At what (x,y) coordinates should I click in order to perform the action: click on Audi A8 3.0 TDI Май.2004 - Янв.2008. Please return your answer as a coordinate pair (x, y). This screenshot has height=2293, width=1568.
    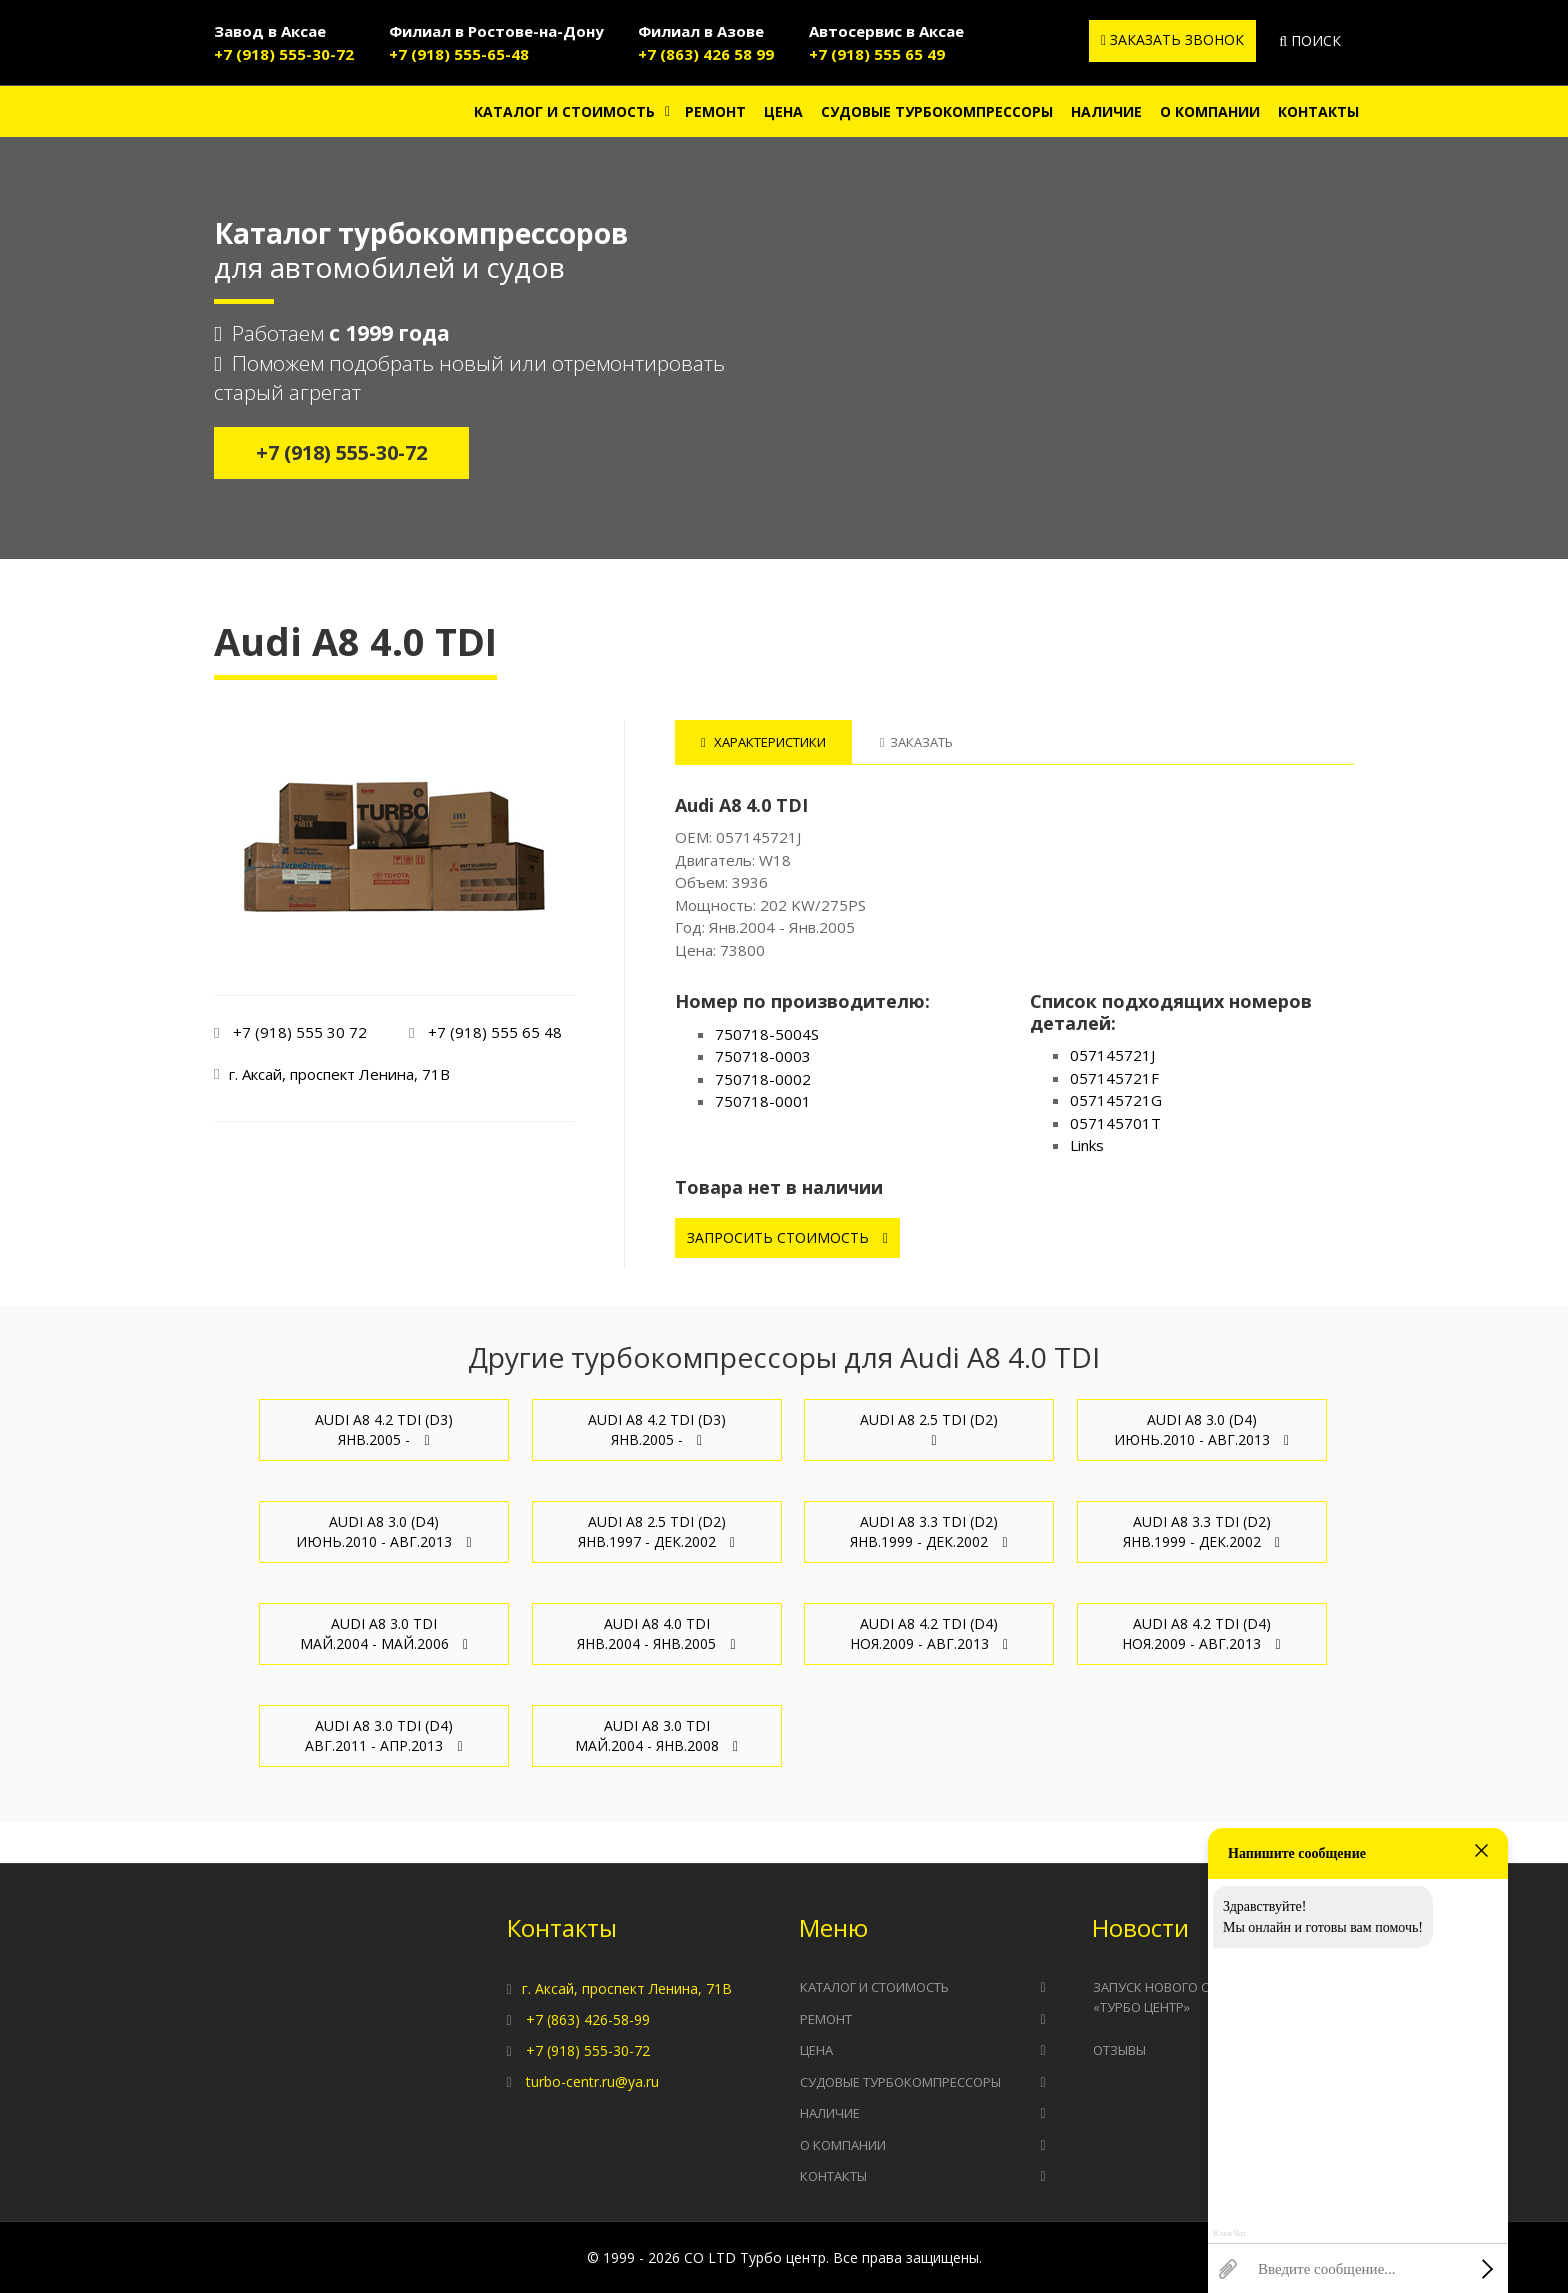
    Looking at the image, I should click on (656, 1735).